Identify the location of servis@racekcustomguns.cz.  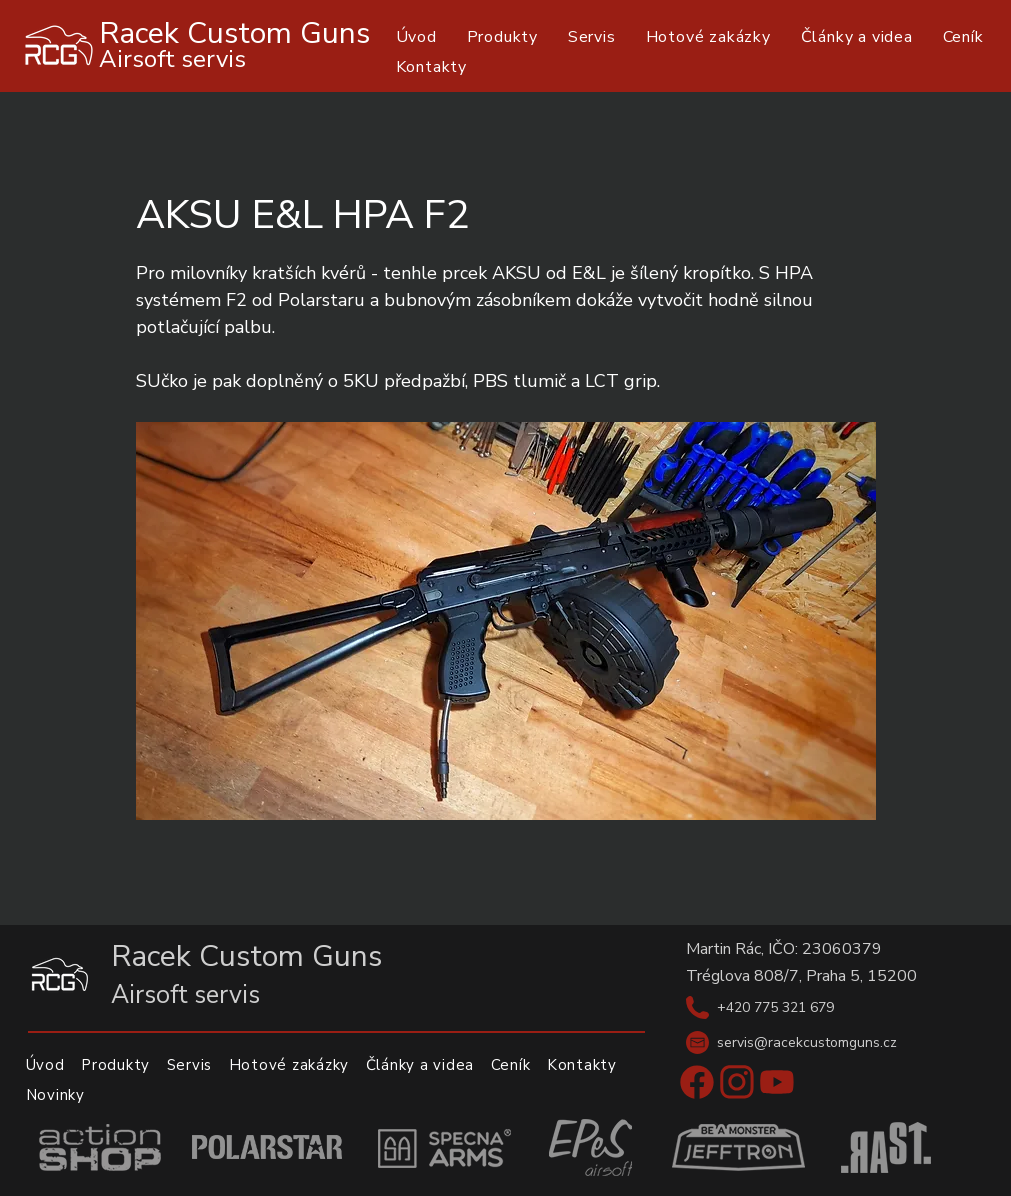
(807, 1042).